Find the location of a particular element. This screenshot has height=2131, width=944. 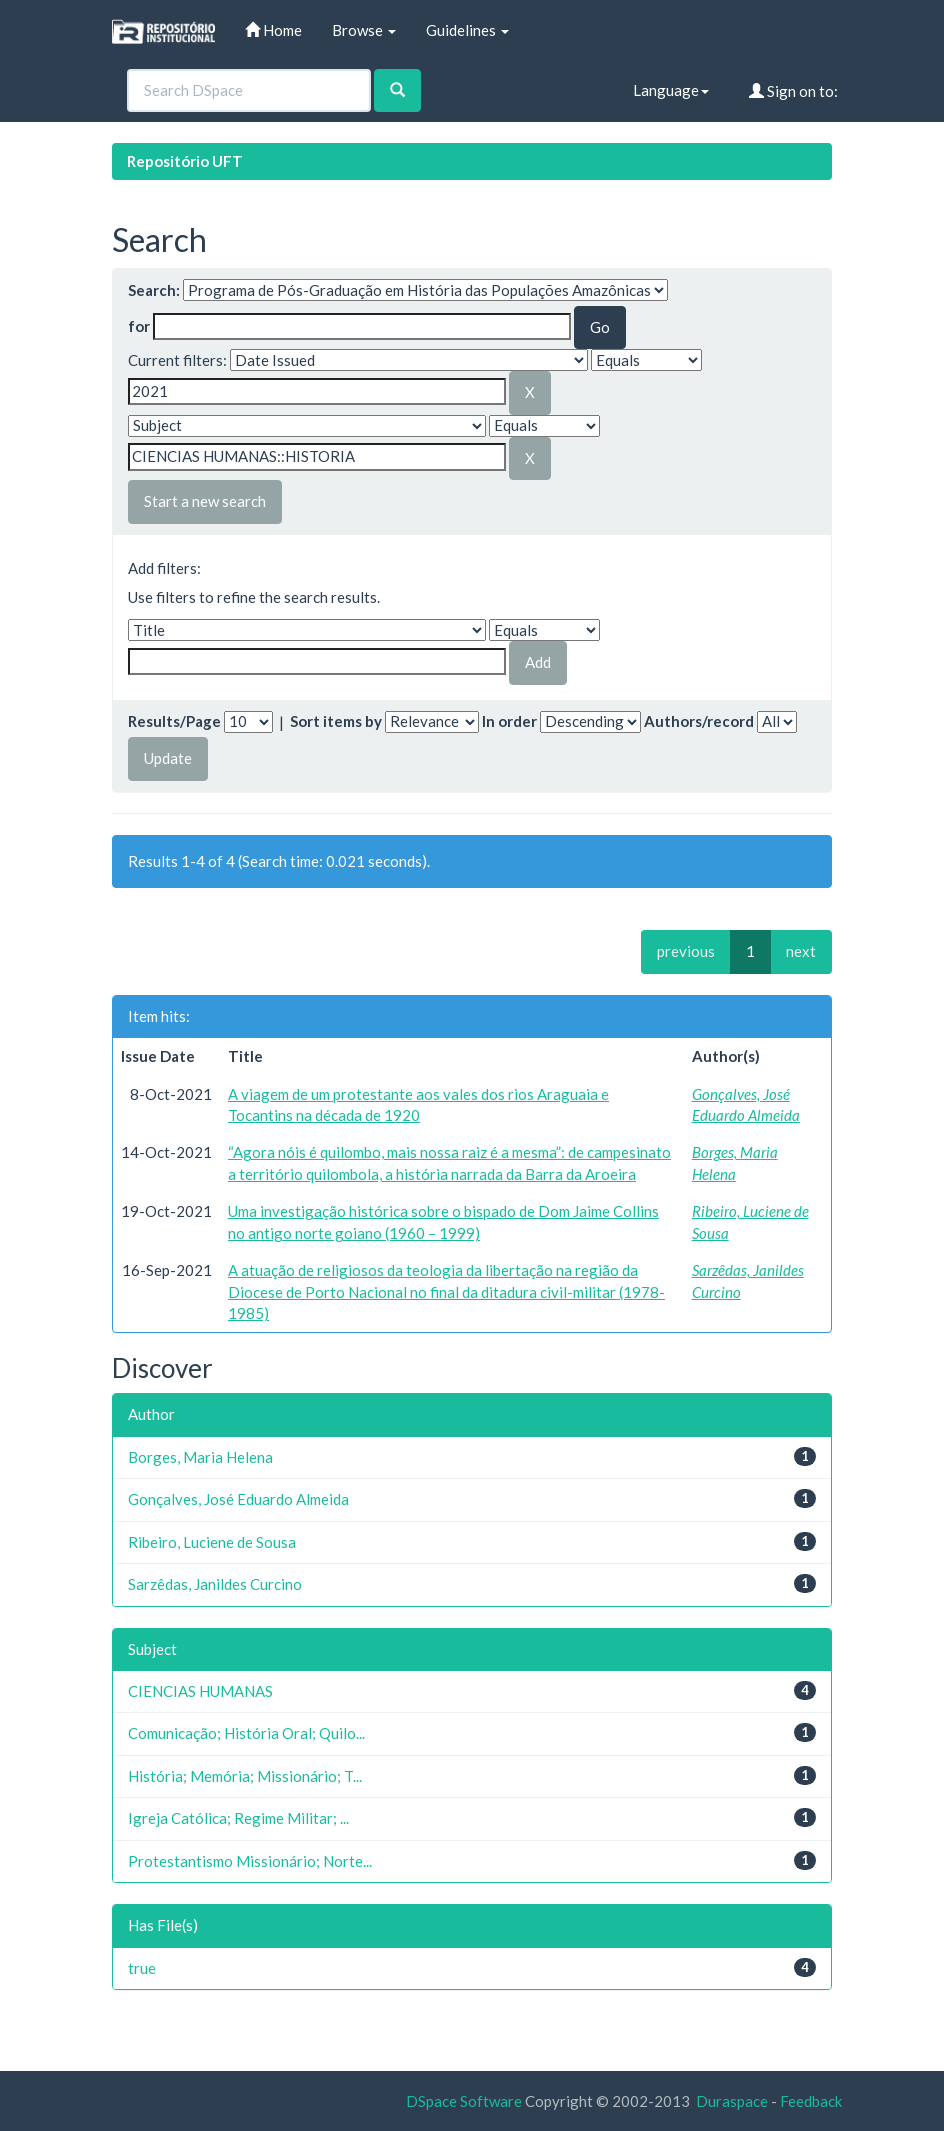

Results/Page is located at coordinates (174, 721).